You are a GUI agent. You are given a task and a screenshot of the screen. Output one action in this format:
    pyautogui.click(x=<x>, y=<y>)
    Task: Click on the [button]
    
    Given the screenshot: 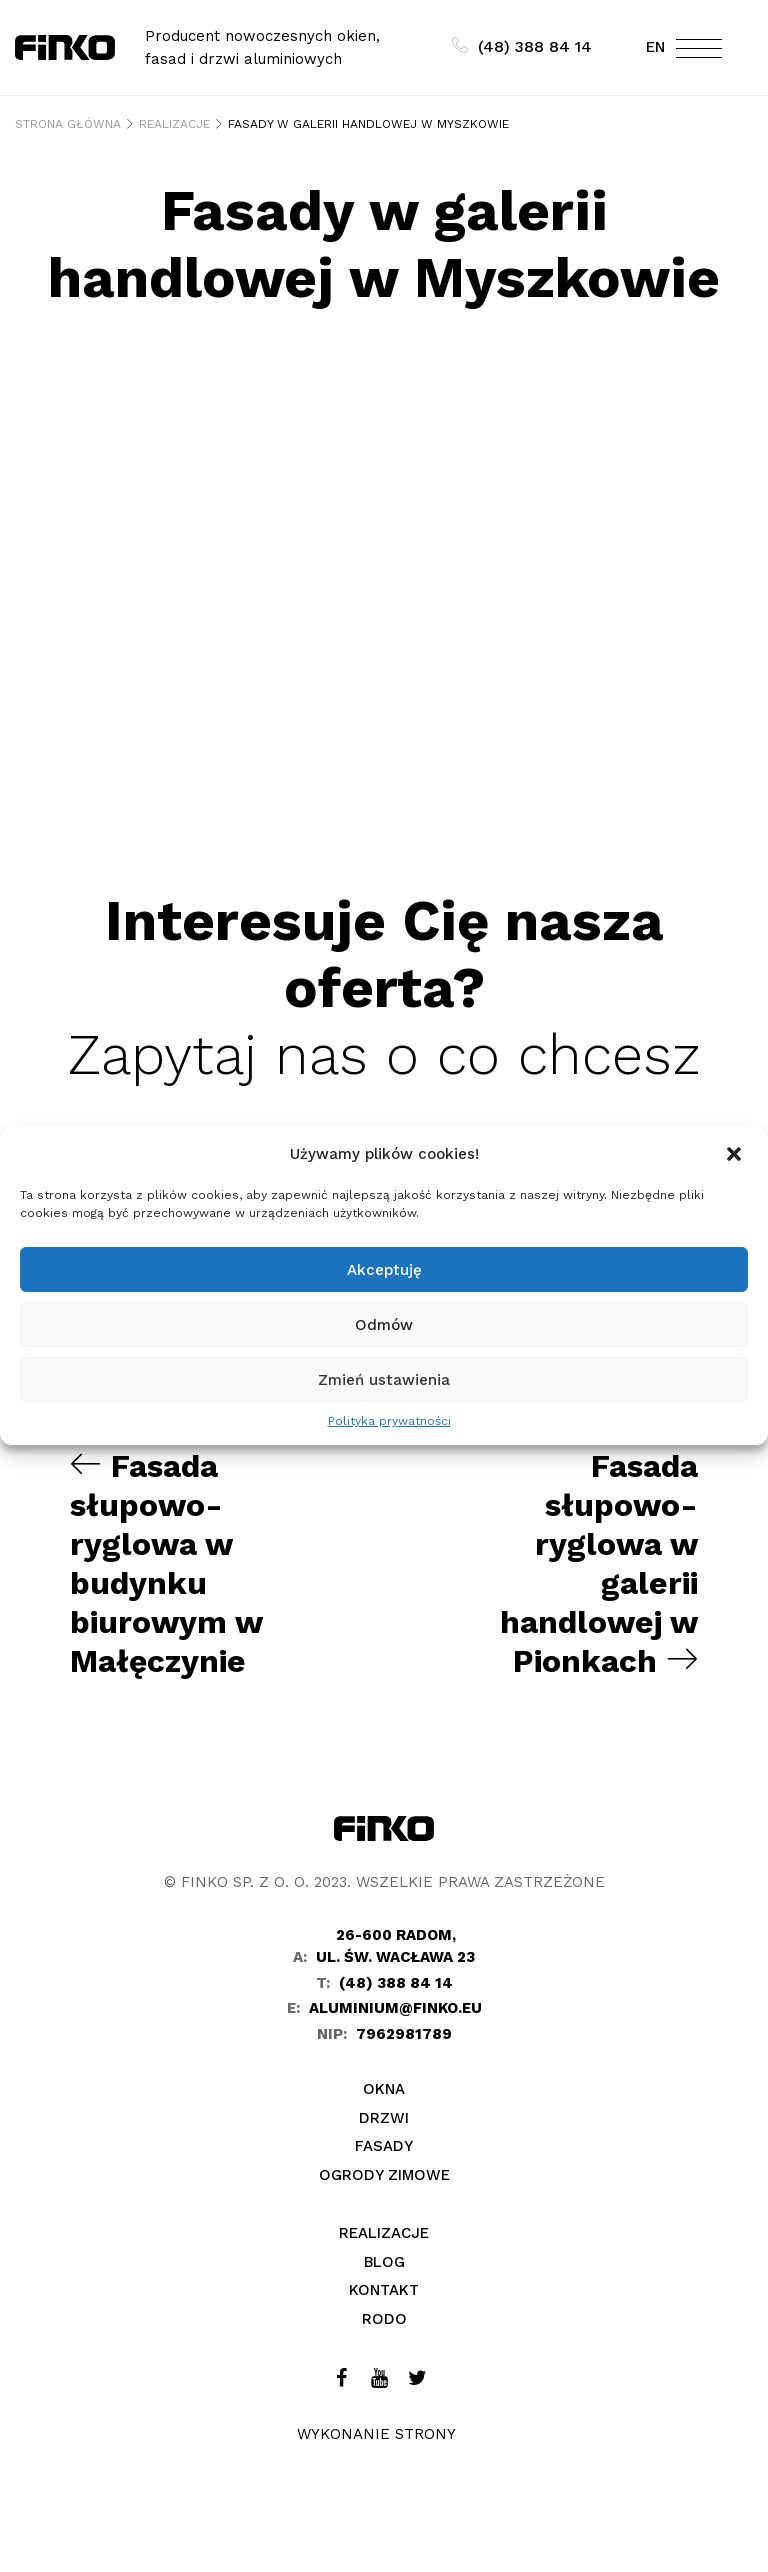 What is the action you would take?
    pyautogui.click(x=736, y=1154)
    